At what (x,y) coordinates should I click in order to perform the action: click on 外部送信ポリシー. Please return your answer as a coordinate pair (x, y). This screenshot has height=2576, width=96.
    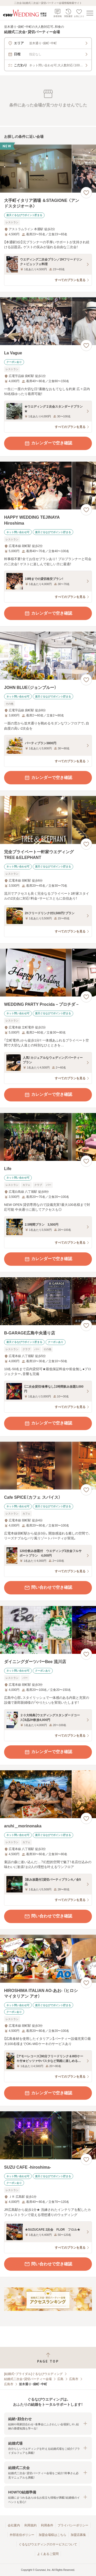
    Looking at the image, I should click on (22, 2535).